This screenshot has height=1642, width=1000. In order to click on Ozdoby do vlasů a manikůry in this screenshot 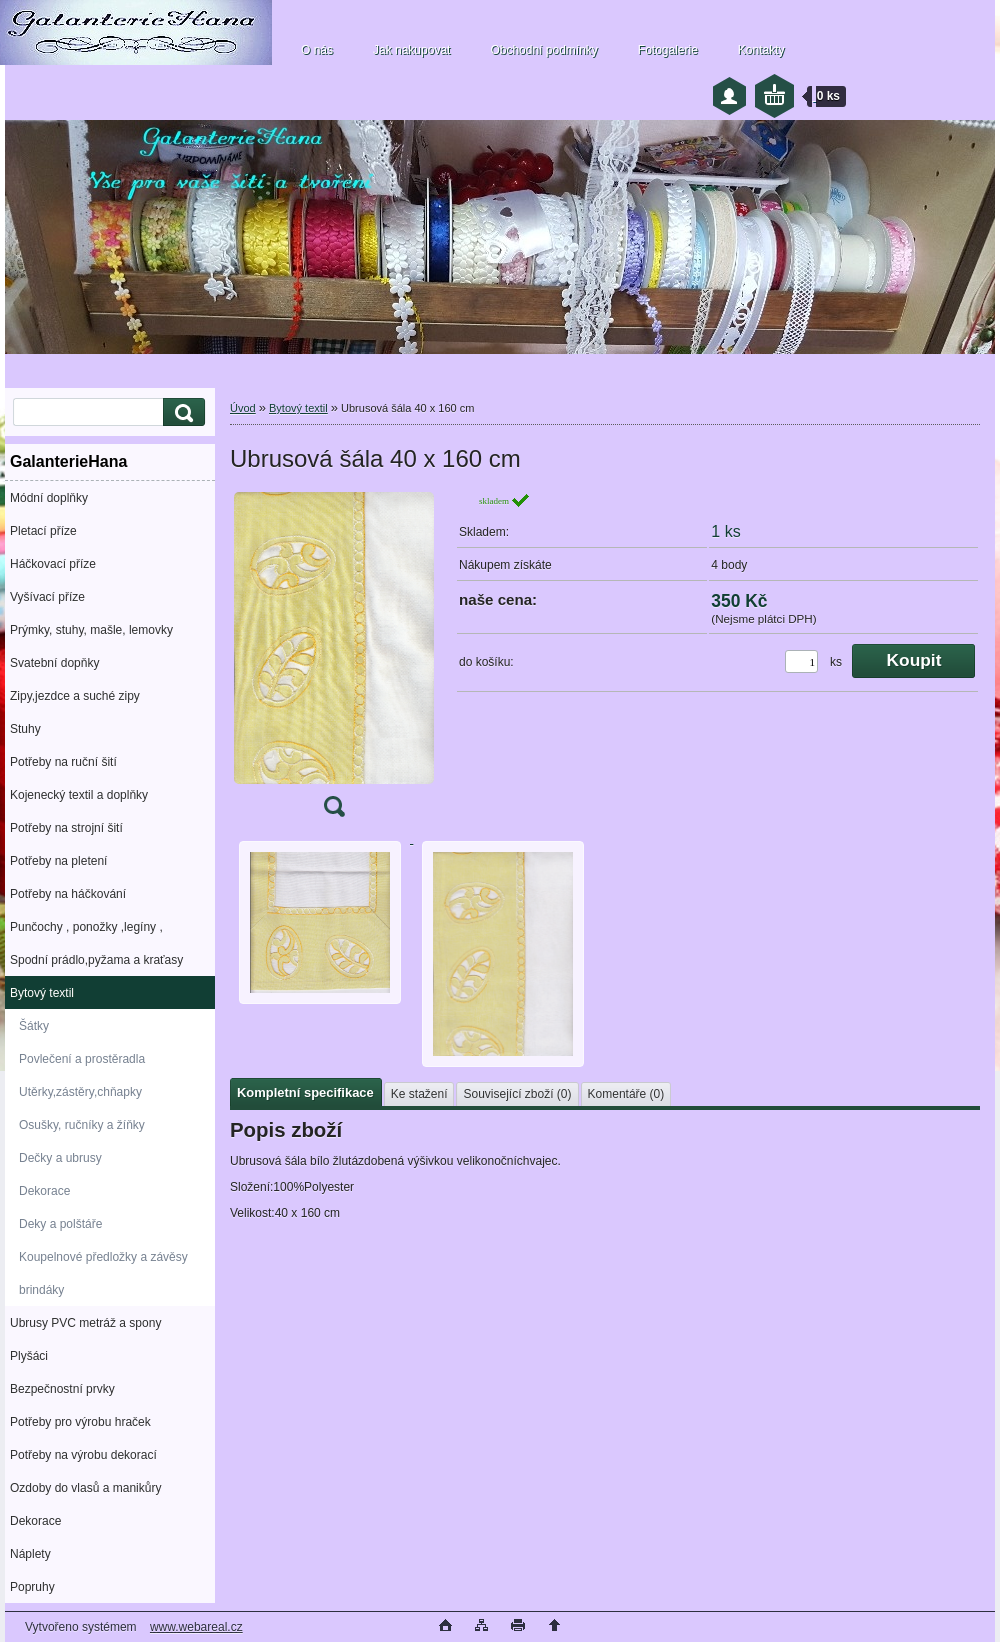, I will do `click(85, 1488)`.